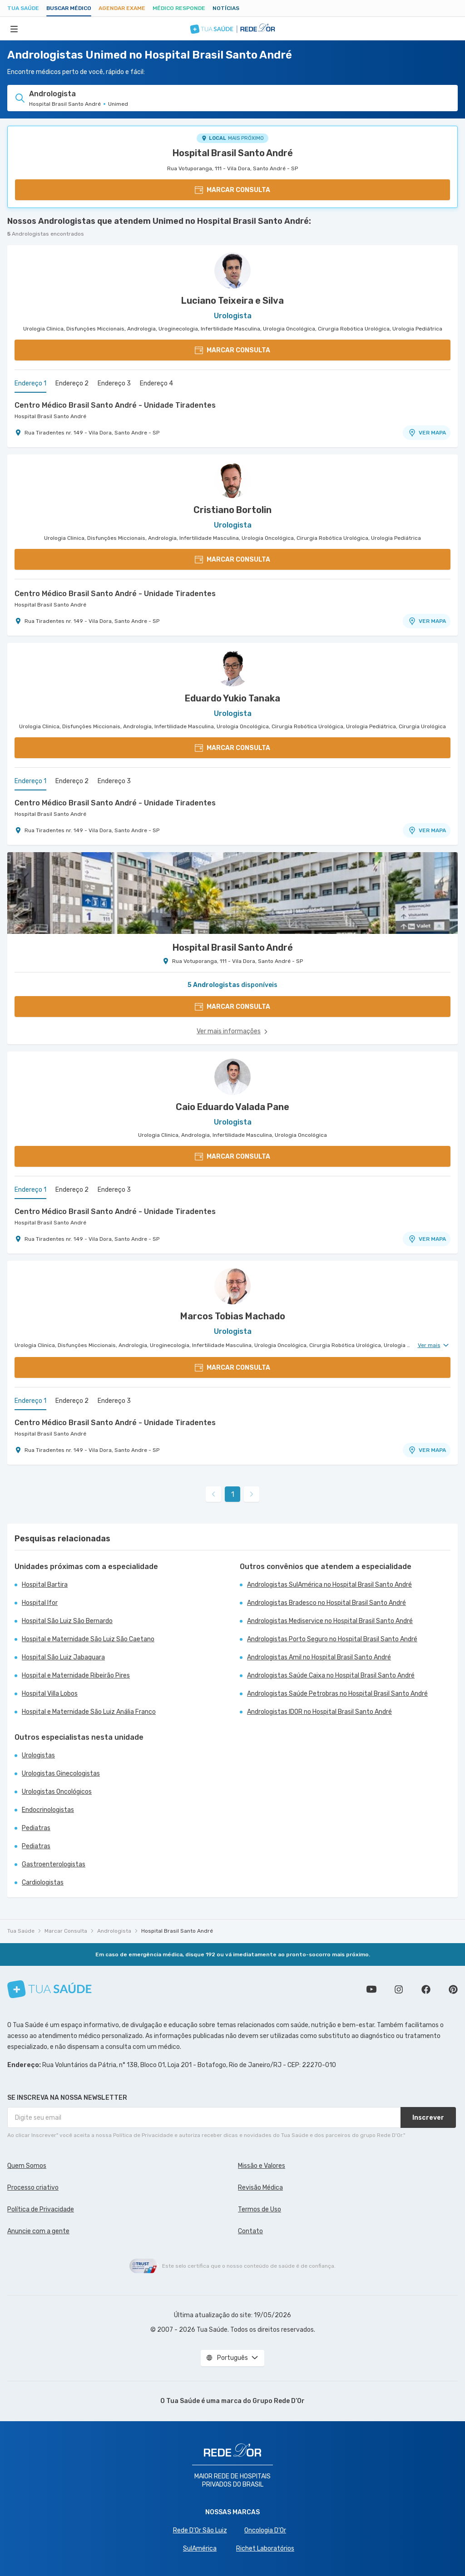 This screenshot has height=2576, width=465. What do you see at coordinates (49, 1989) in the screenshot?
I see `[Tua Saúde]` at bounding box center [49, 1989].